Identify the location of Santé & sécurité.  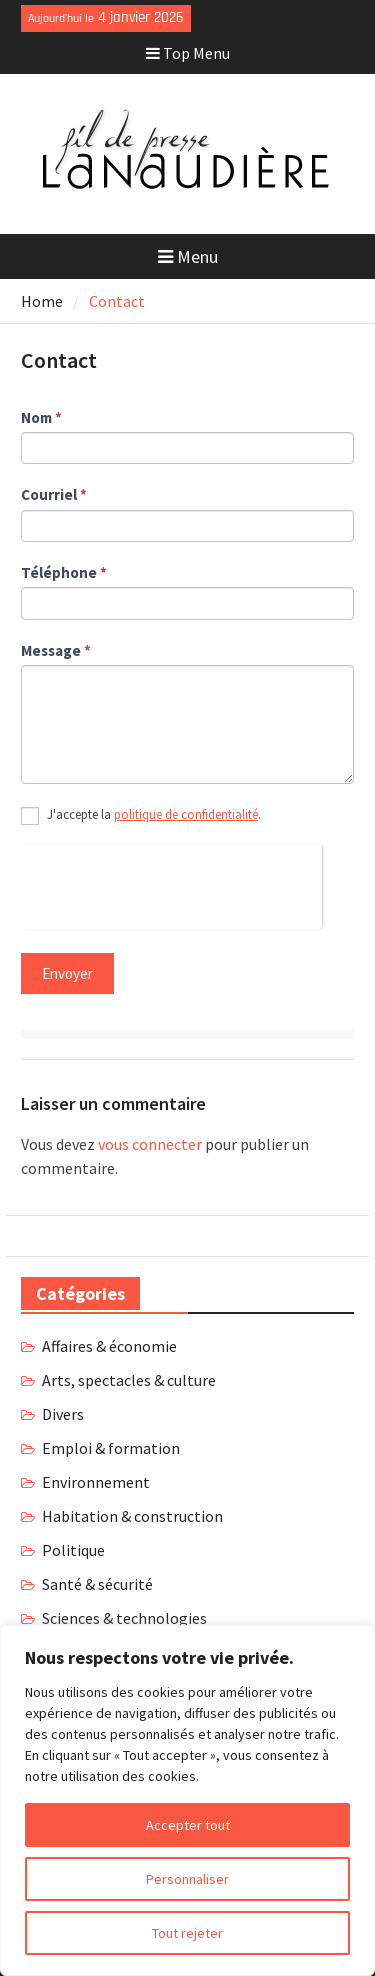
(97, 1584).